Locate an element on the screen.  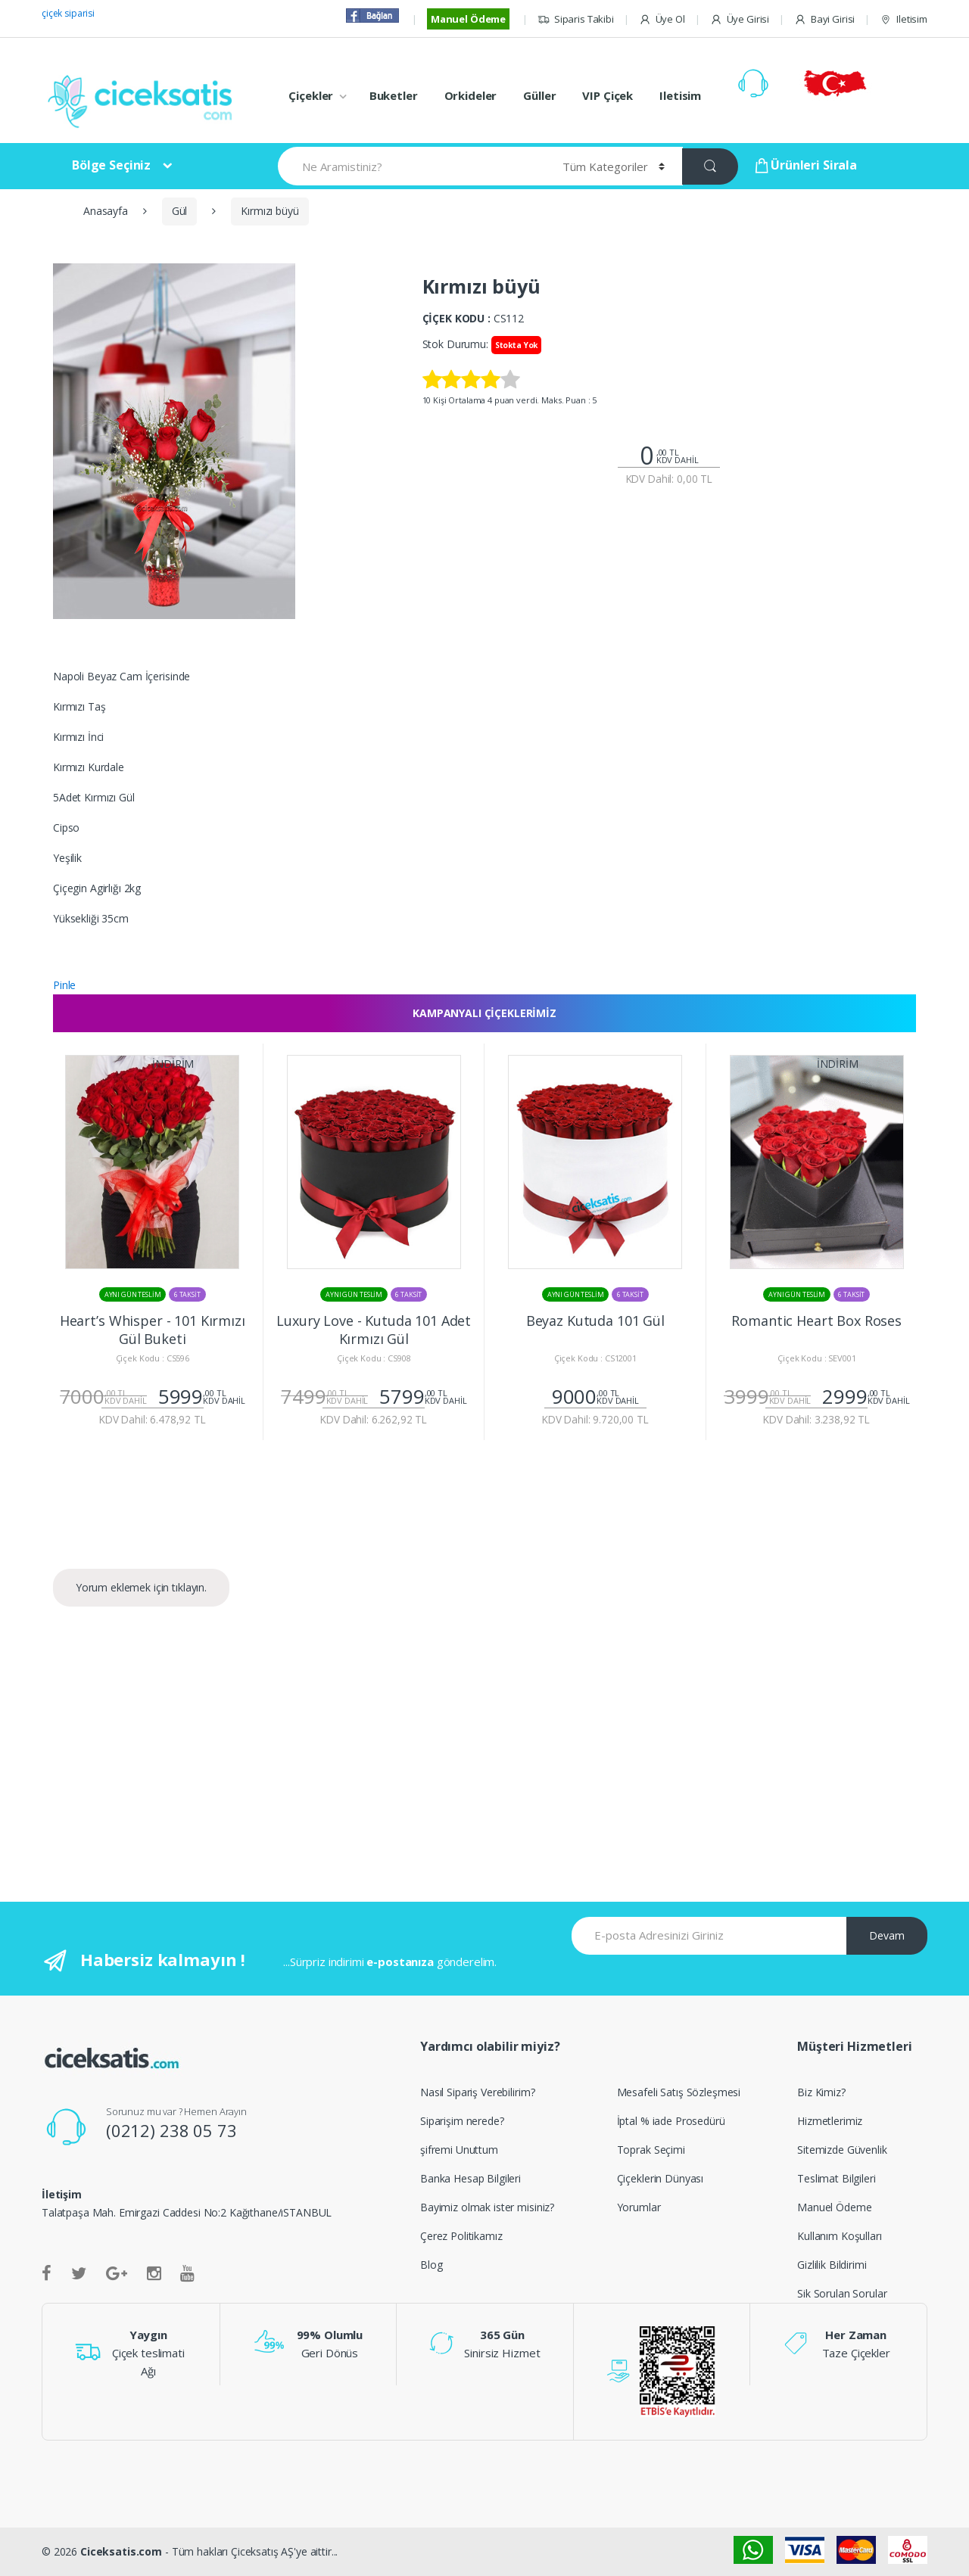
Sik Sorulan Sorular is located at coordinates (841, 2293).